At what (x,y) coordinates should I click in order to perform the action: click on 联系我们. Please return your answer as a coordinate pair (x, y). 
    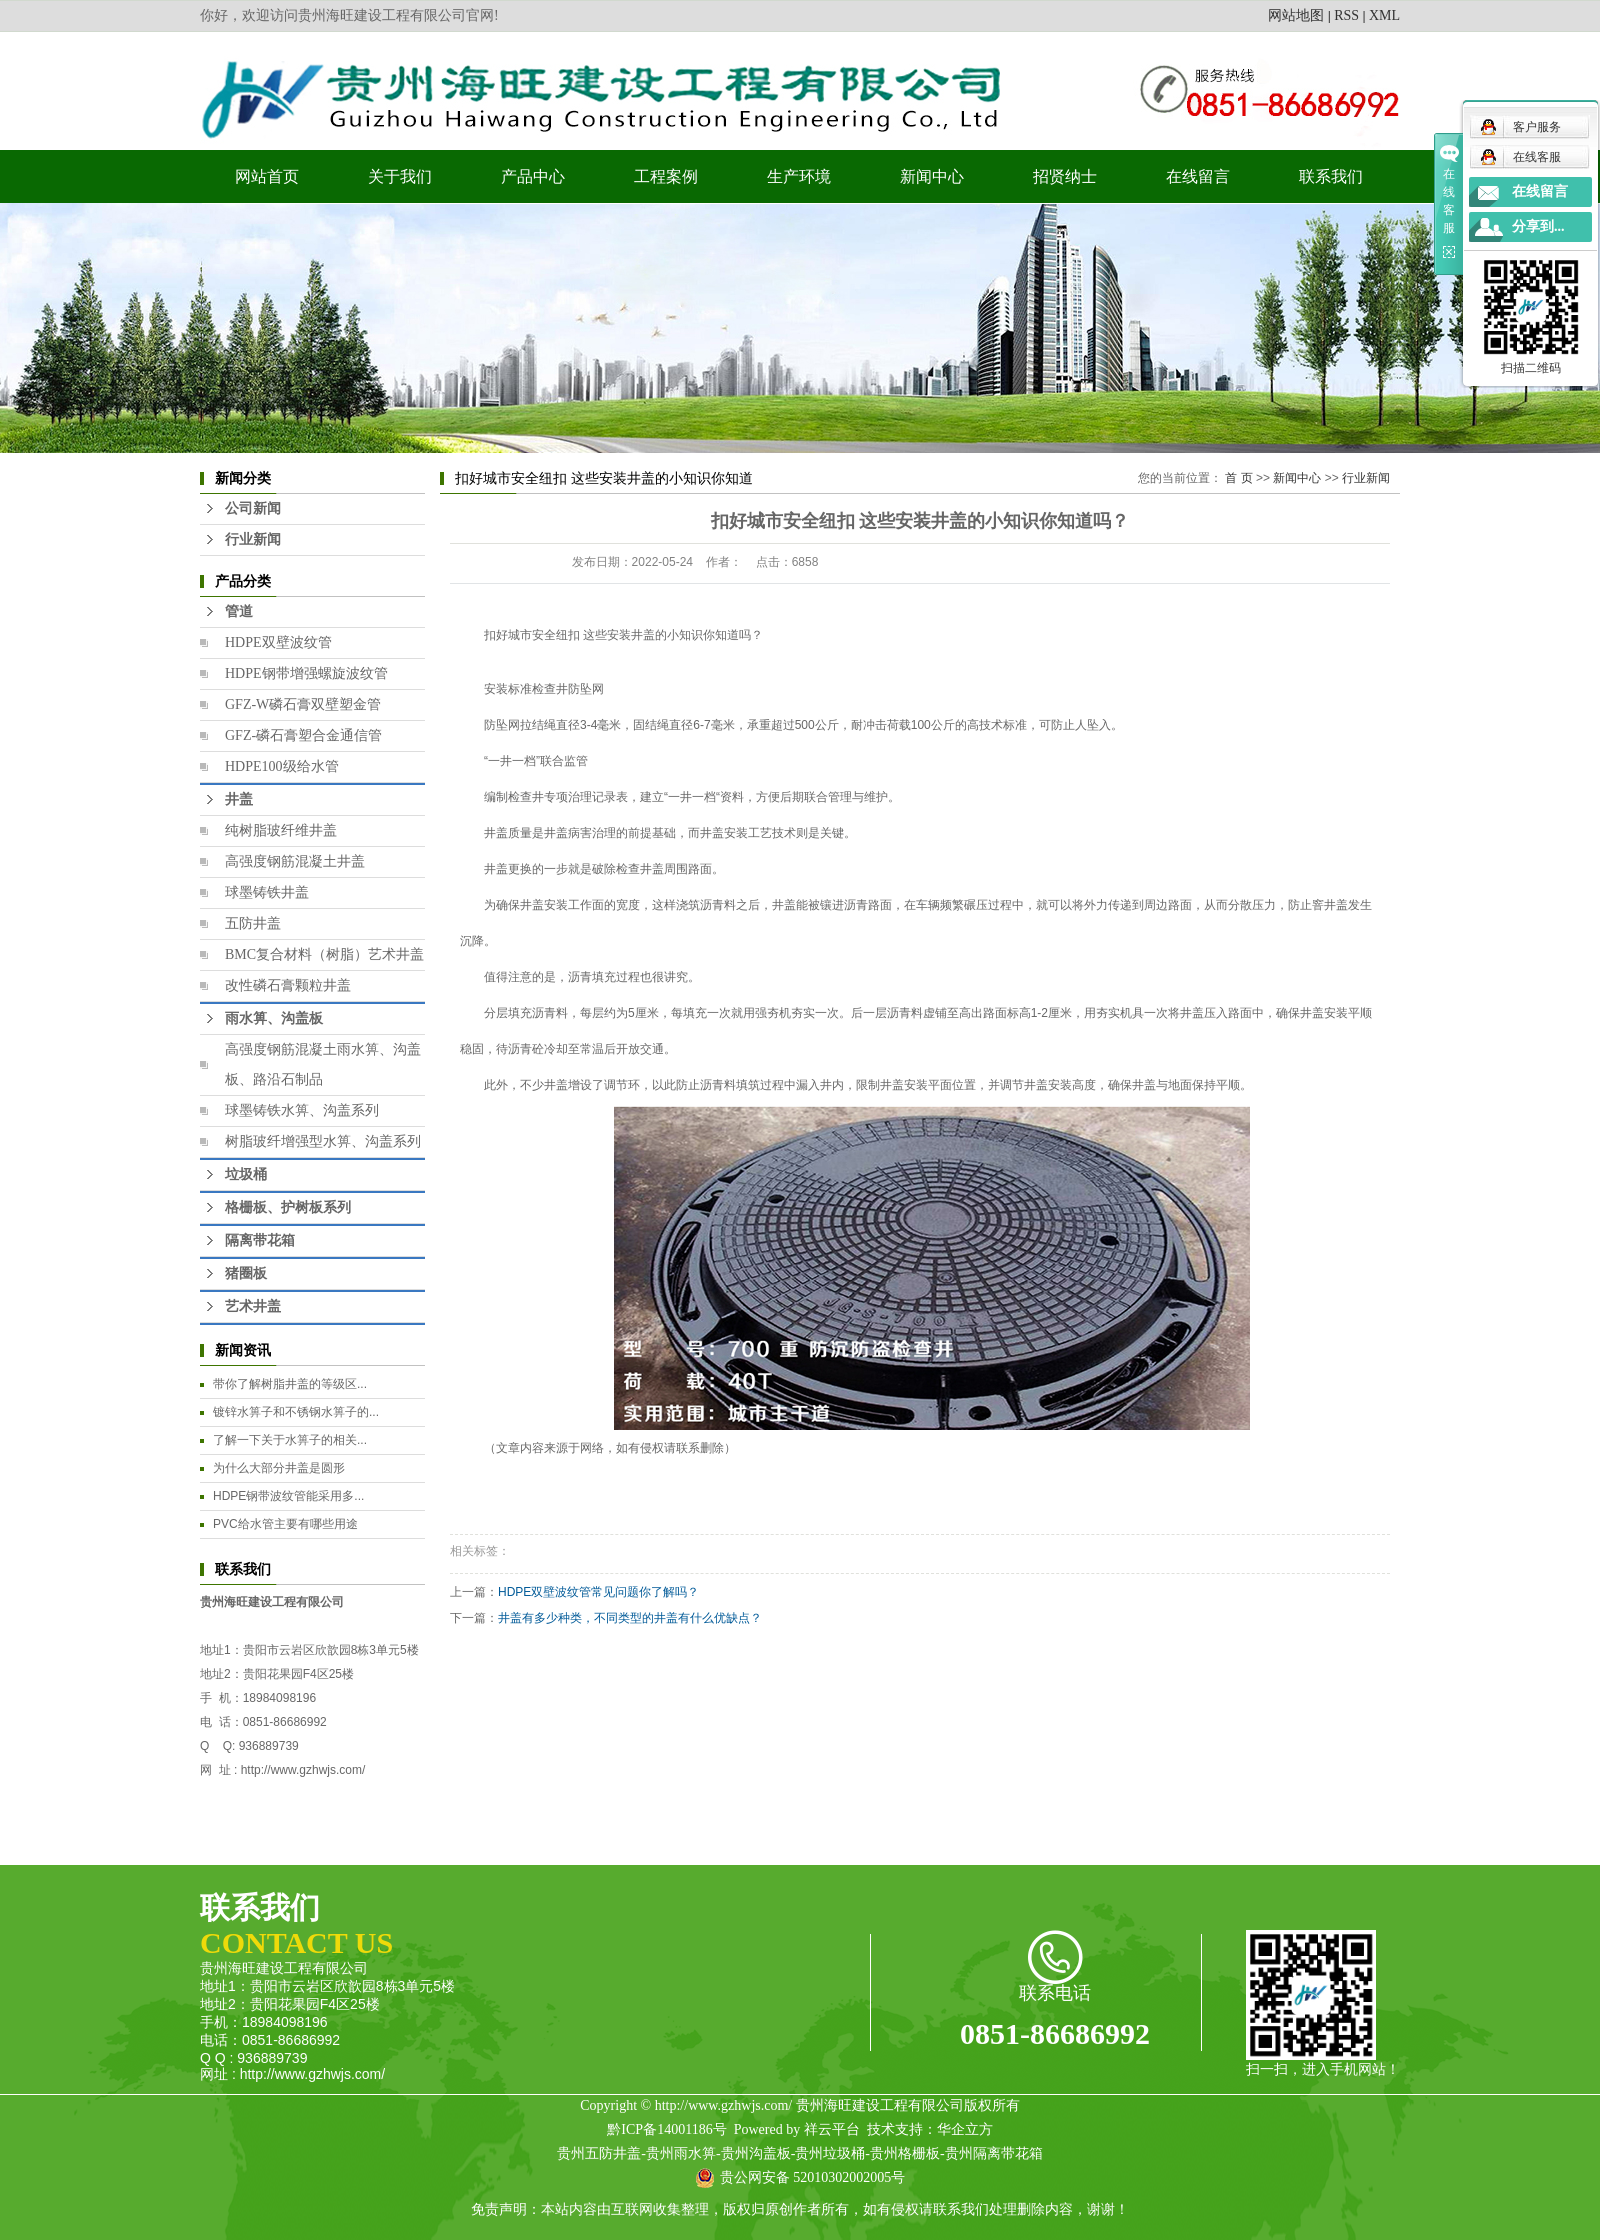
    Looking at the image, I should click on (1331, 176).